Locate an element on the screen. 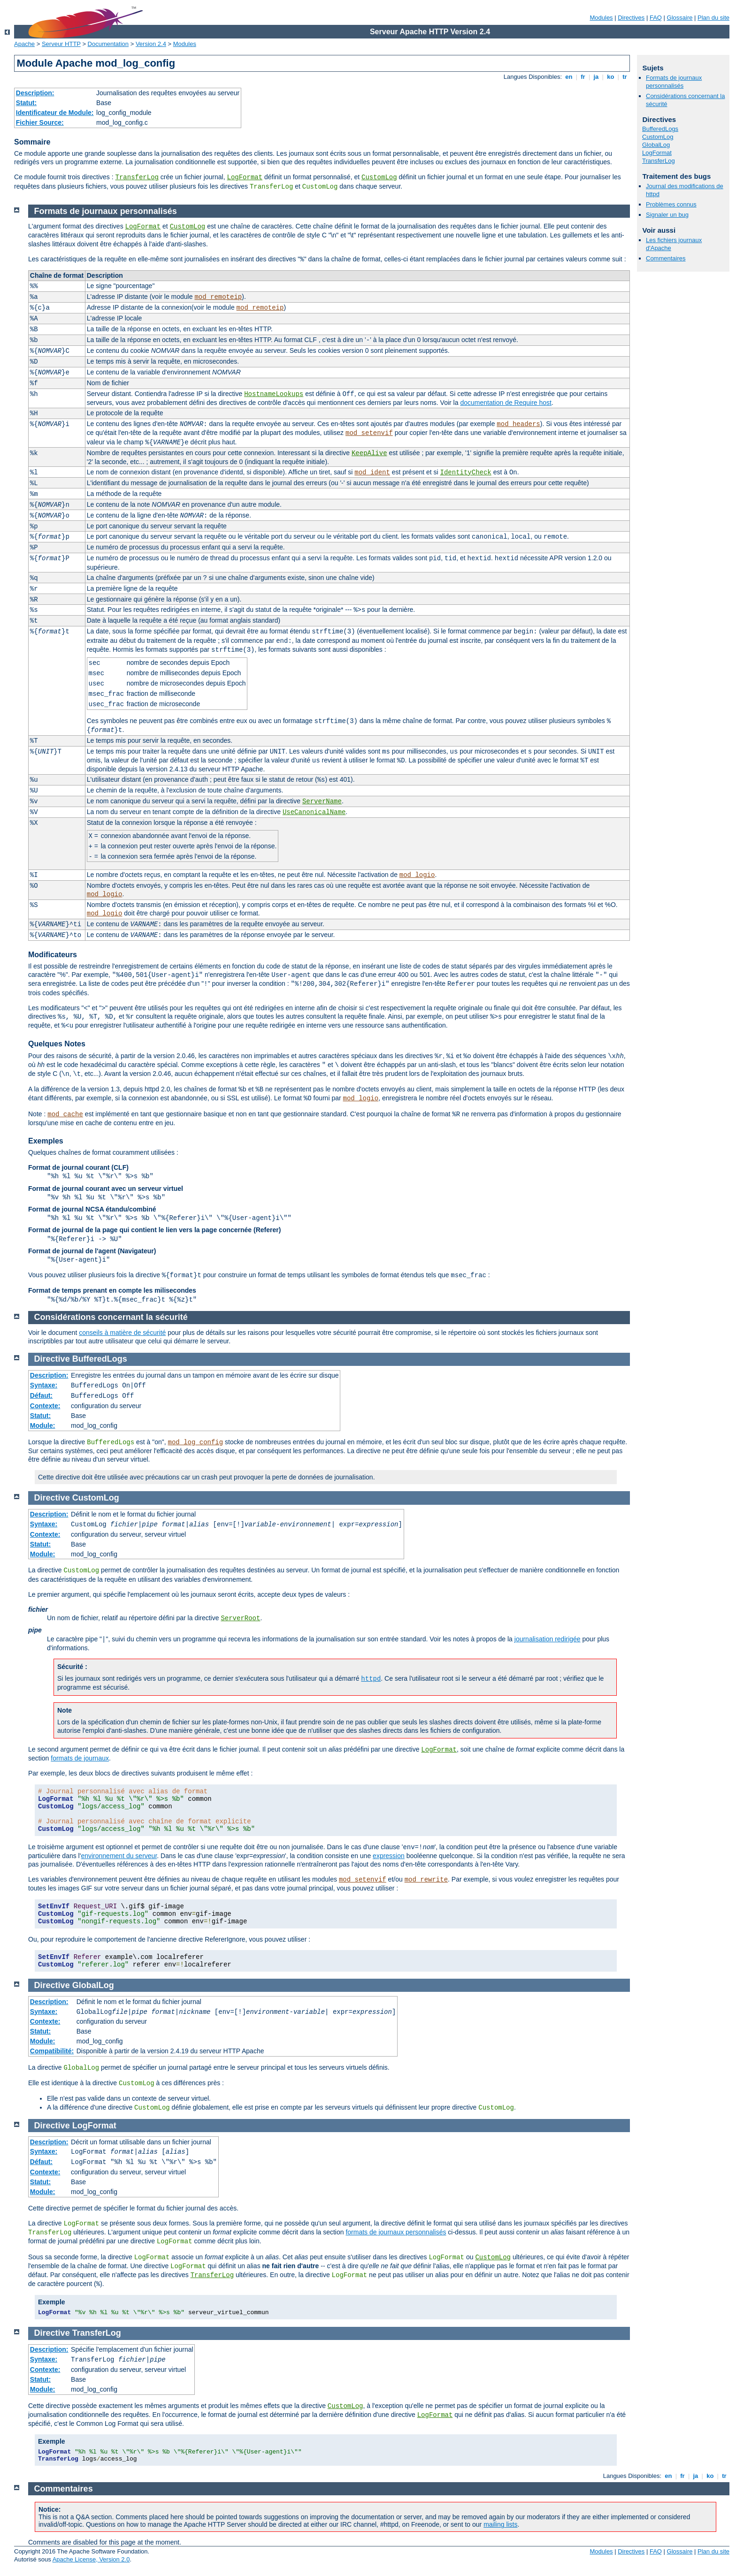  Fichier Source: is located at coordinates (40, 122).